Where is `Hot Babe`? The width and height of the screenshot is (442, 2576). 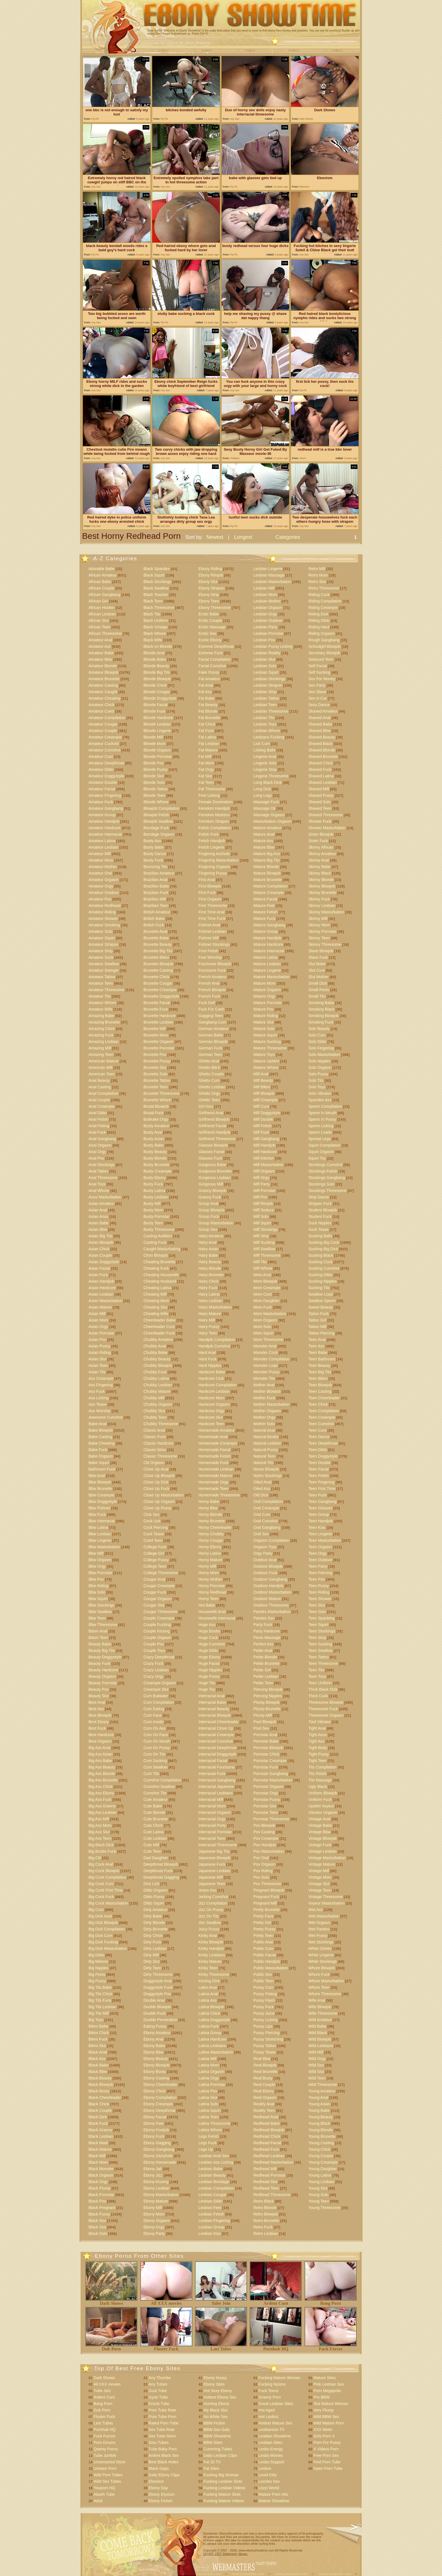 Hot Babe is located at coordinates (206, 1605).